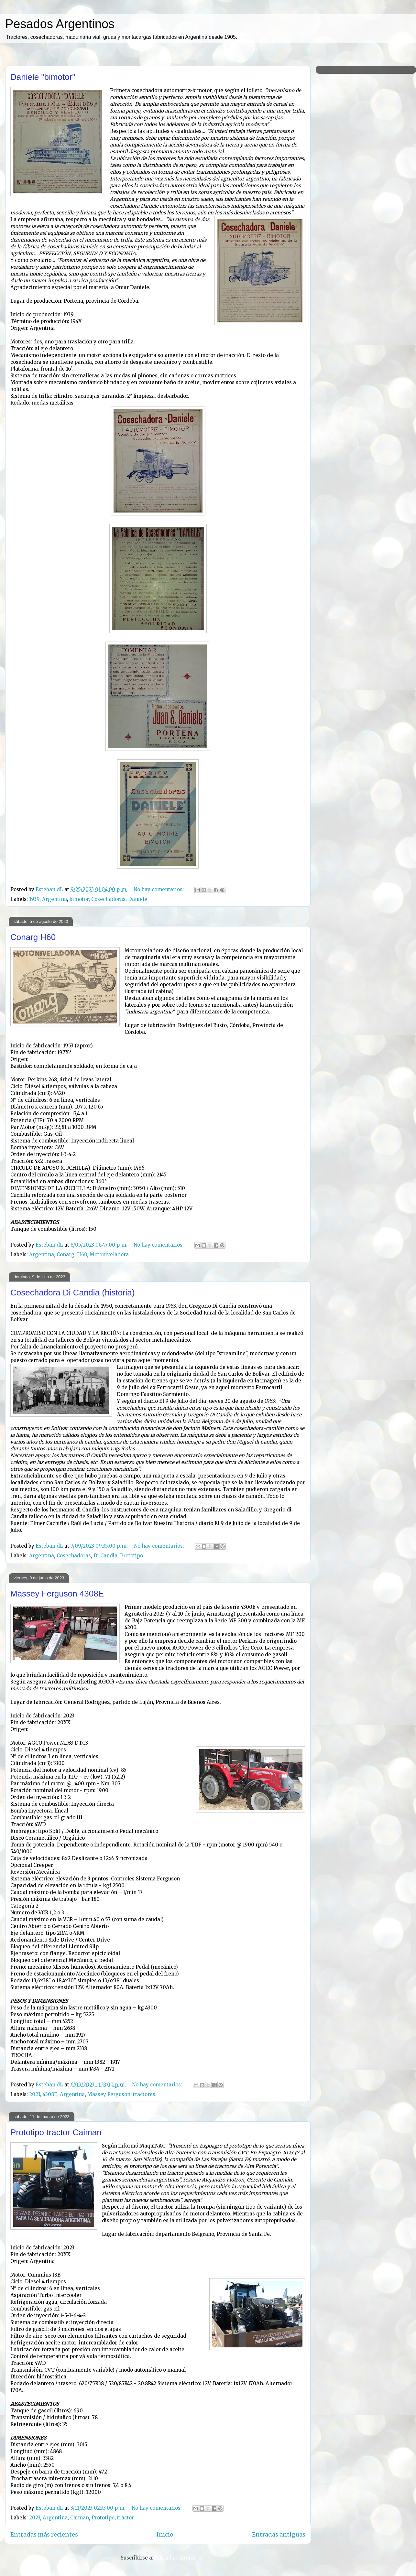 The image size is (416, 2576). Describe the element at coordinates (105, 1556) in the screenshot. I see `Di Candia` at that location.